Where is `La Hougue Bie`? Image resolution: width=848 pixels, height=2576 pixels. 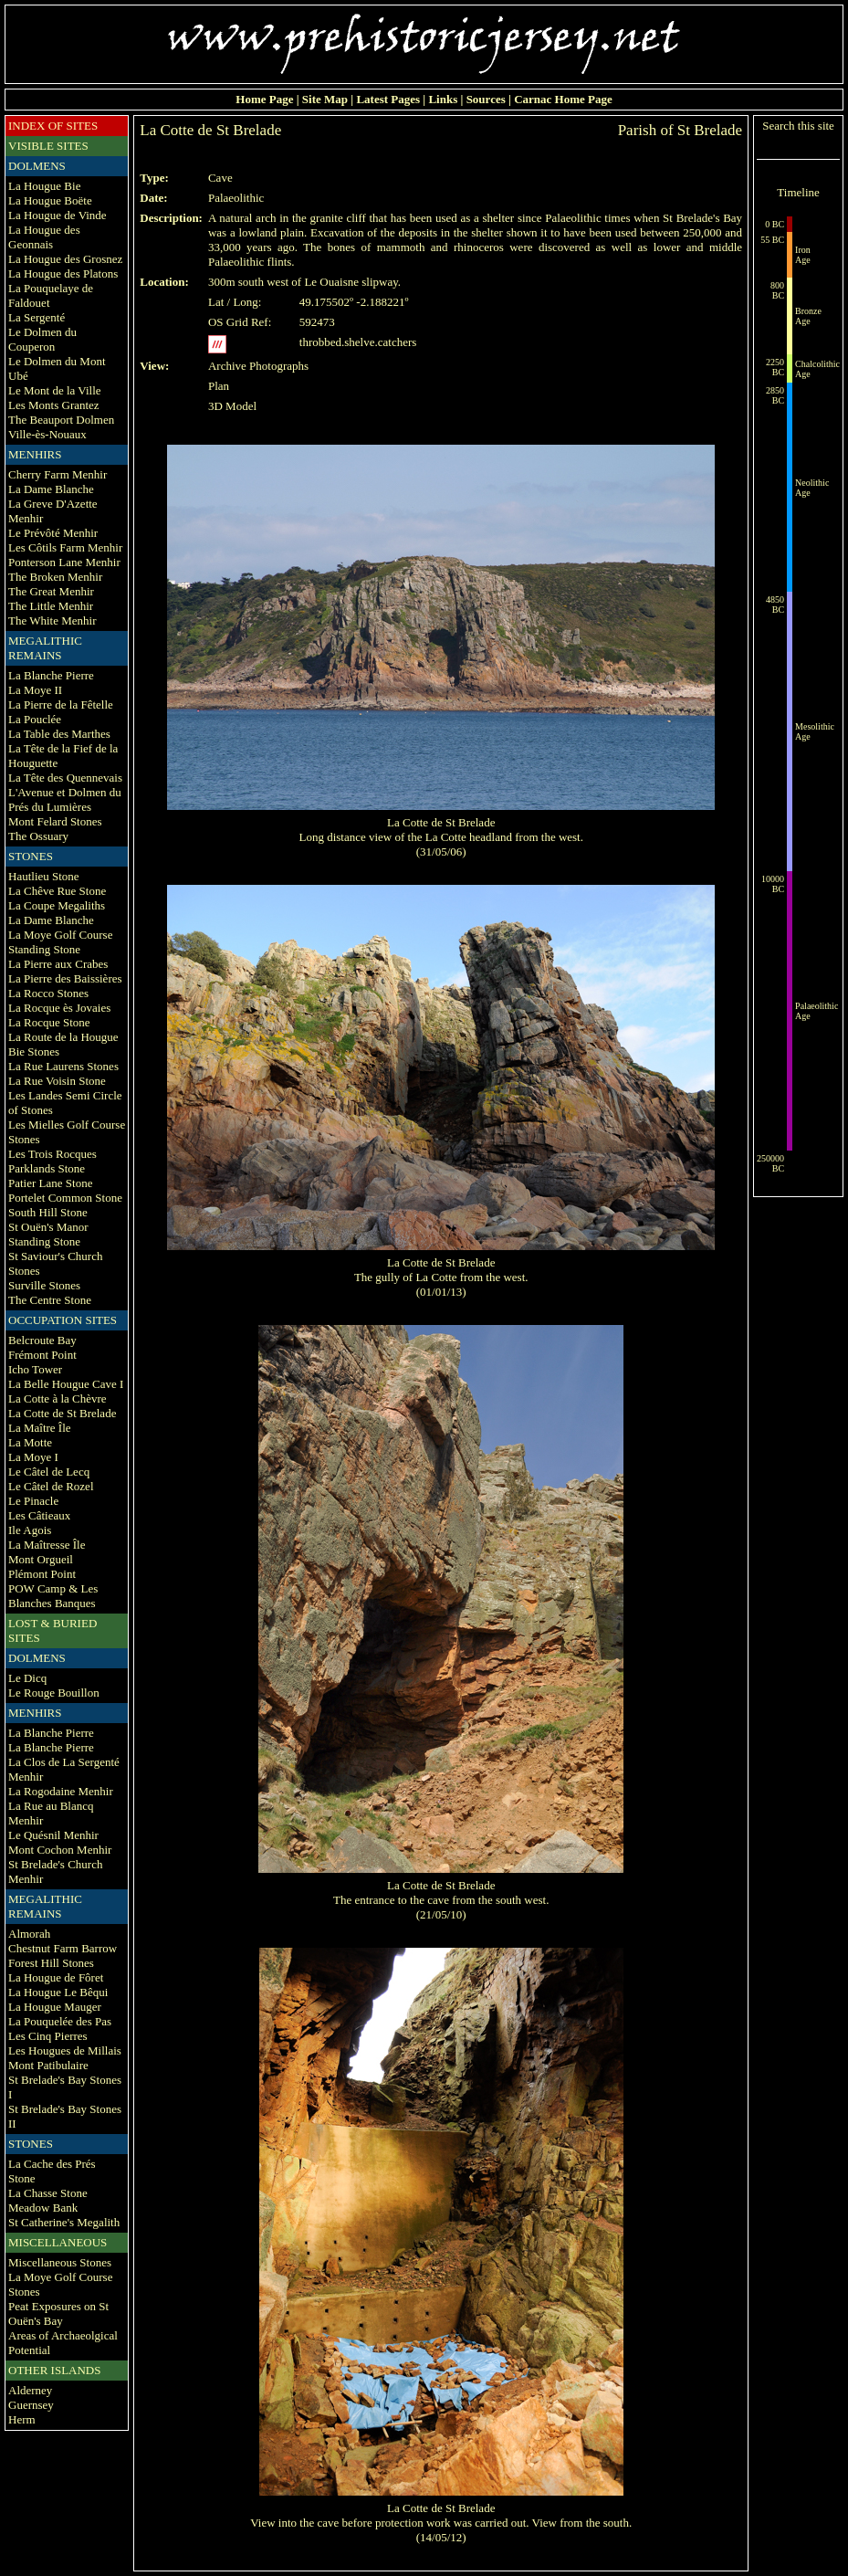 La Hougue Bie is located at coordinates (44, 186).